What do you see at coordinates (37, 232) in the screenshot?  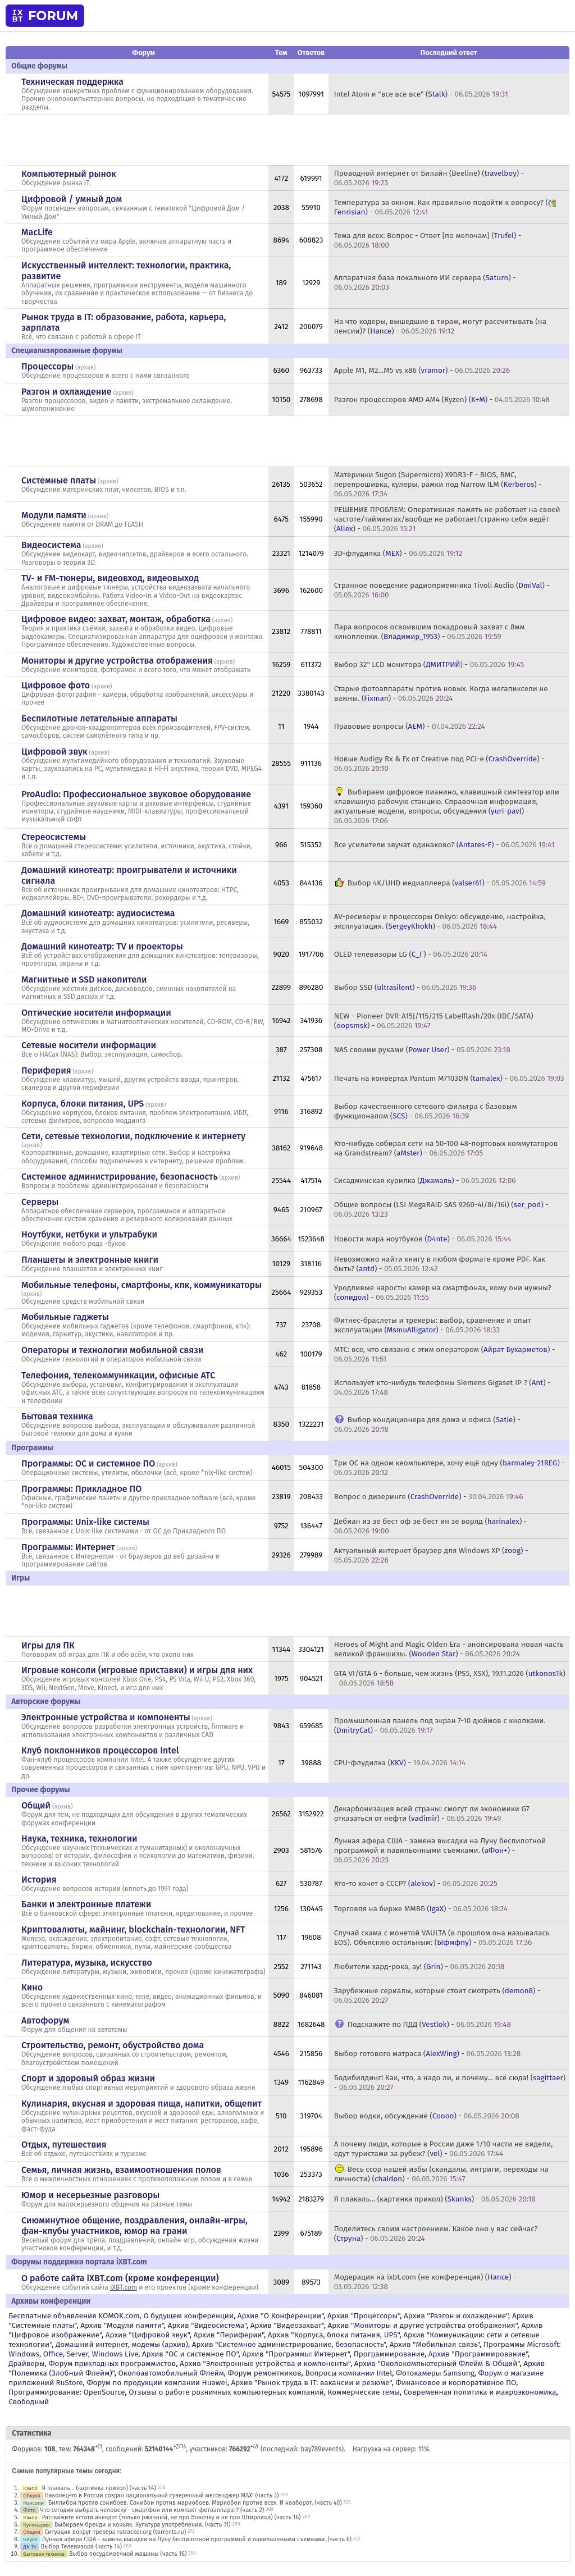 I see `MacLife` at bounding box center [37, 232].